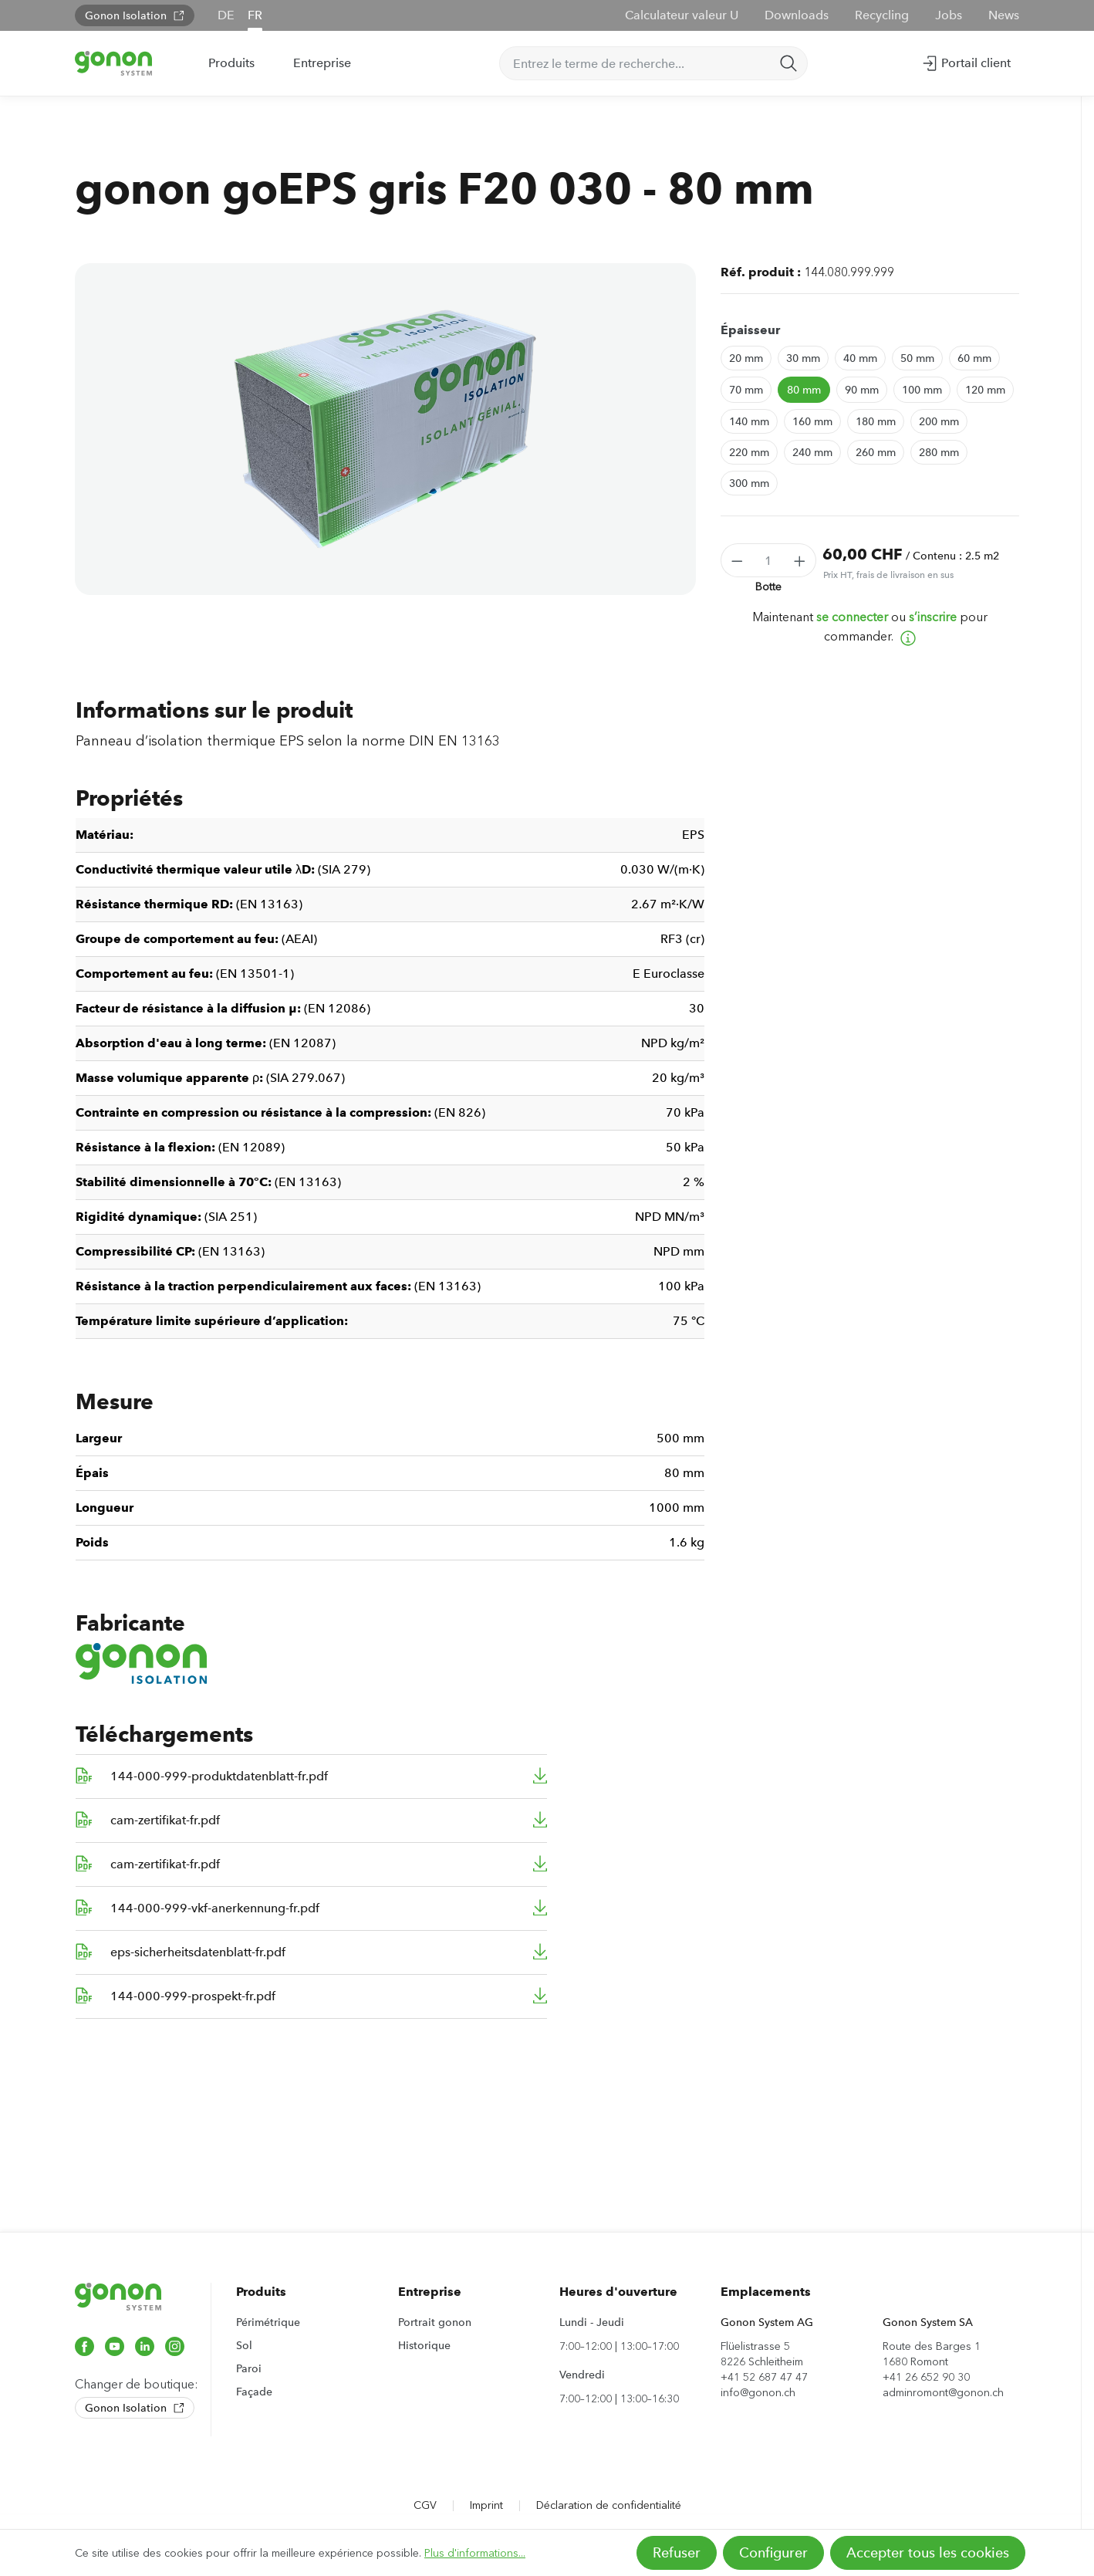 The image size is (1094, 2576). What do you see at coordinates (1003, 15) in the screenshot?
I see `News` at bounding box center [1003, 15].